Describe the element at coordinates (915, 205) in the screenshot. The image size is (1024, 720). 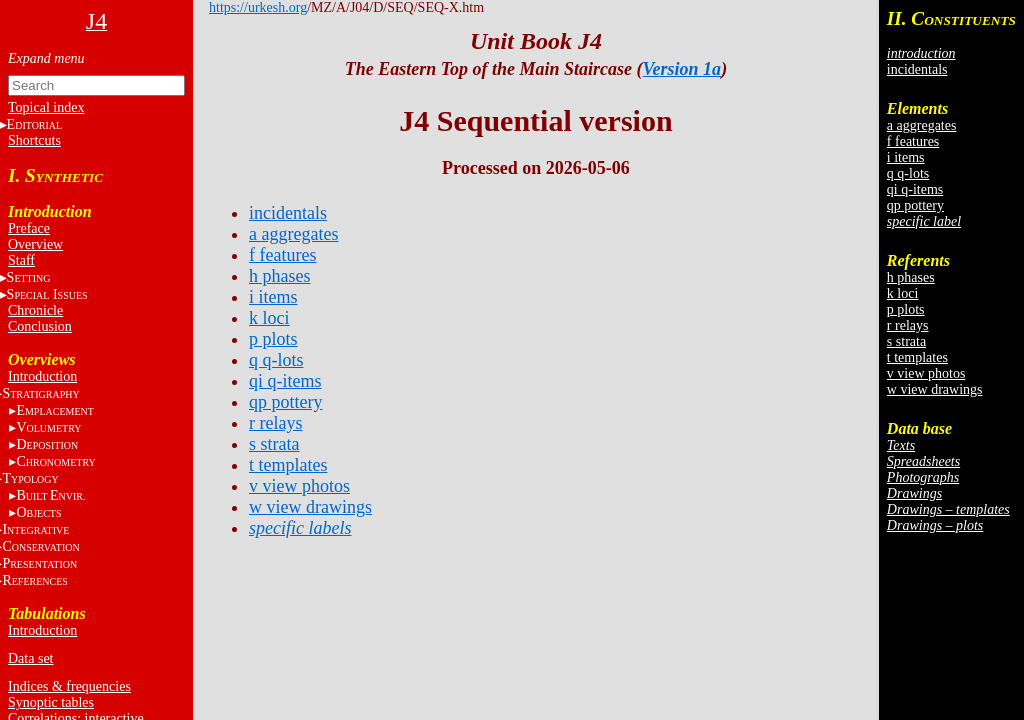
I see `qp pottery` at that location.